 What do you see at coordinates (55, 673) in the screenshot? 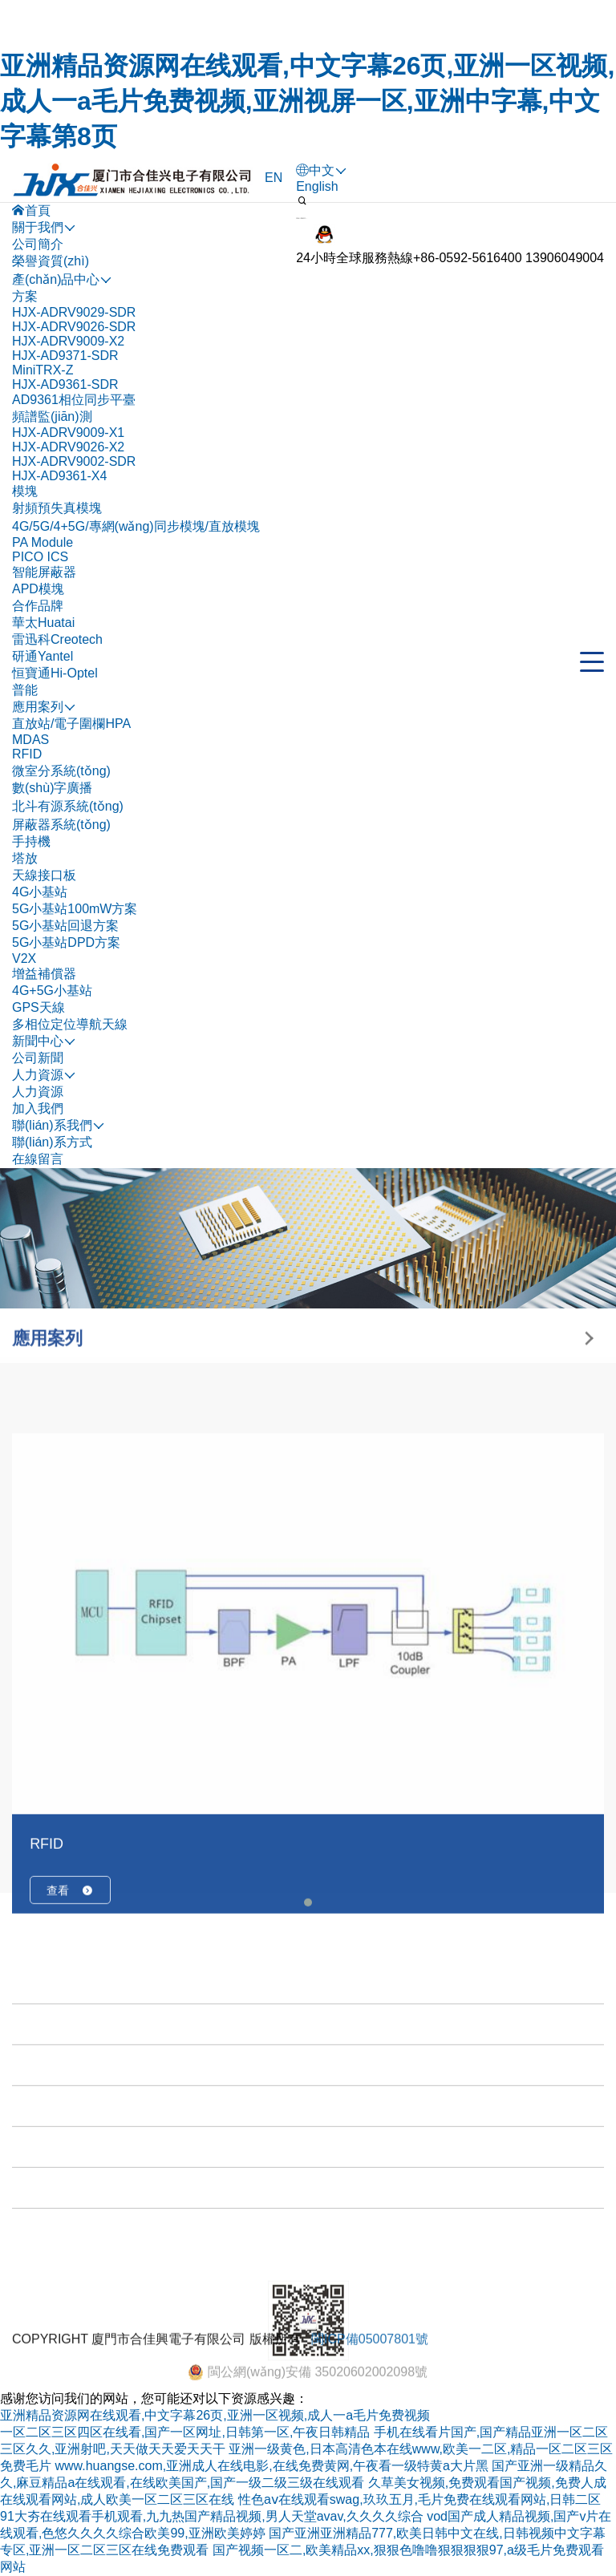
I see `恒寶通Hi-Optel` at bounding box center [55, 673].